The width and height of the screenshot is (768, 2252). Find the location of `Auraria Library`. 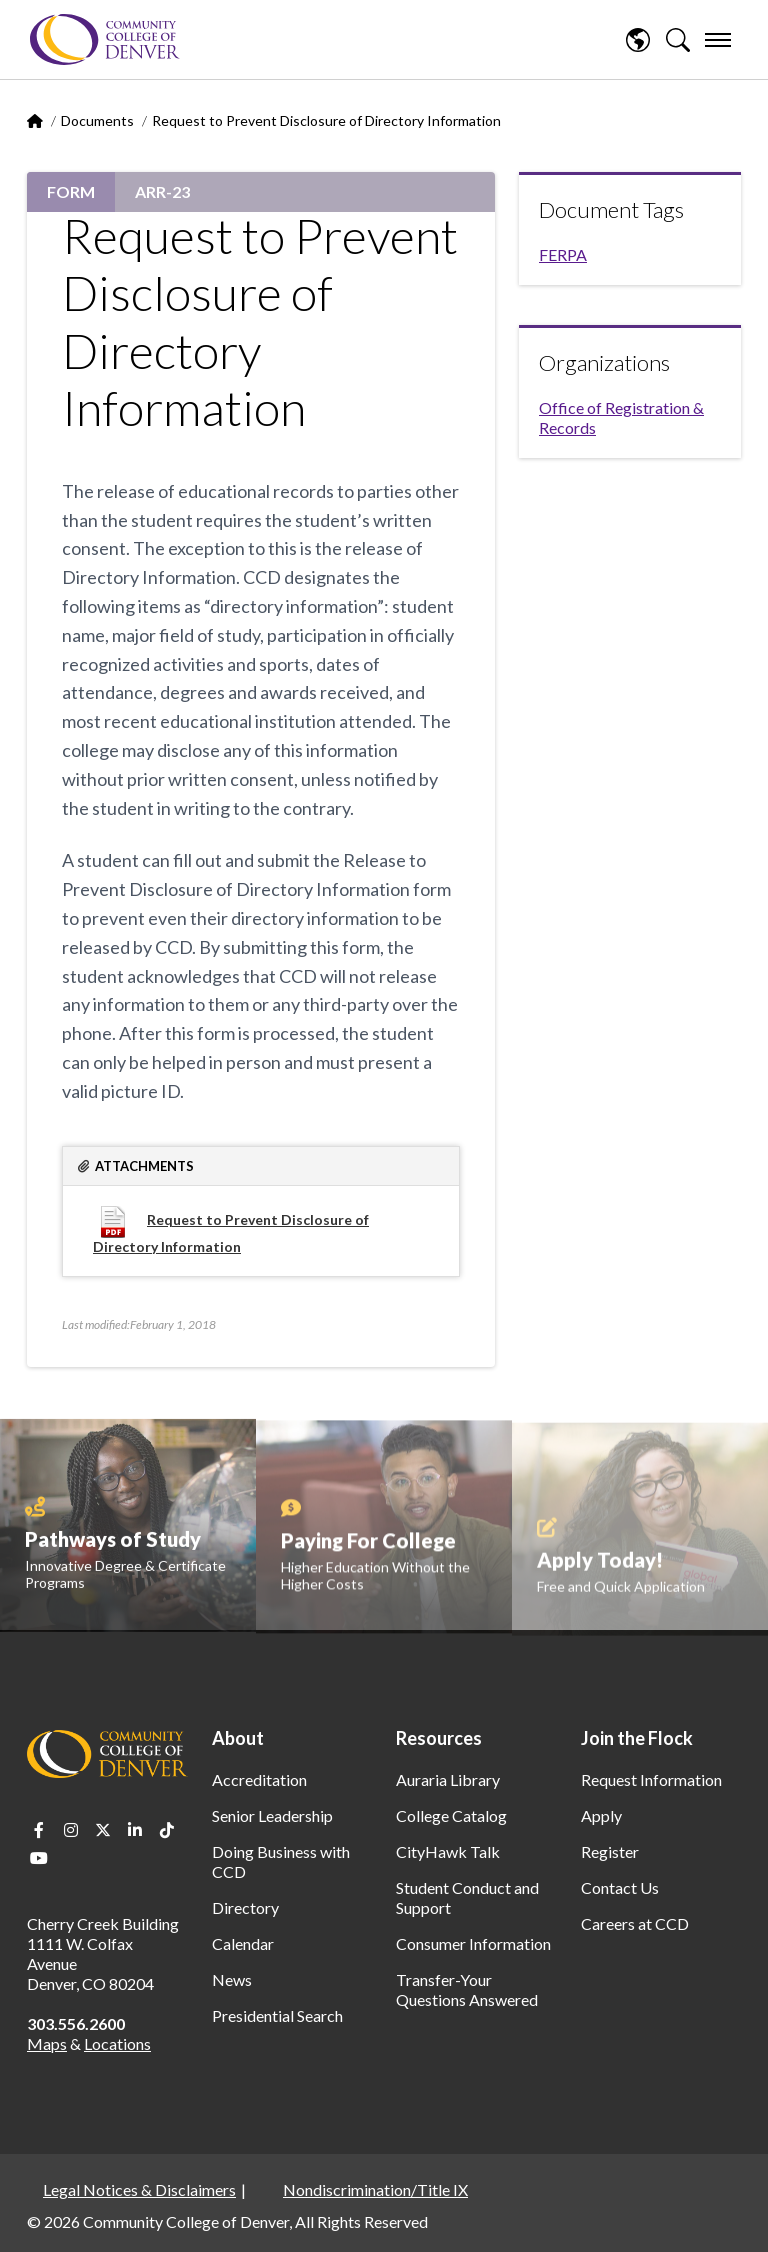

Auraria Library is located at coordinates (448, 1779).